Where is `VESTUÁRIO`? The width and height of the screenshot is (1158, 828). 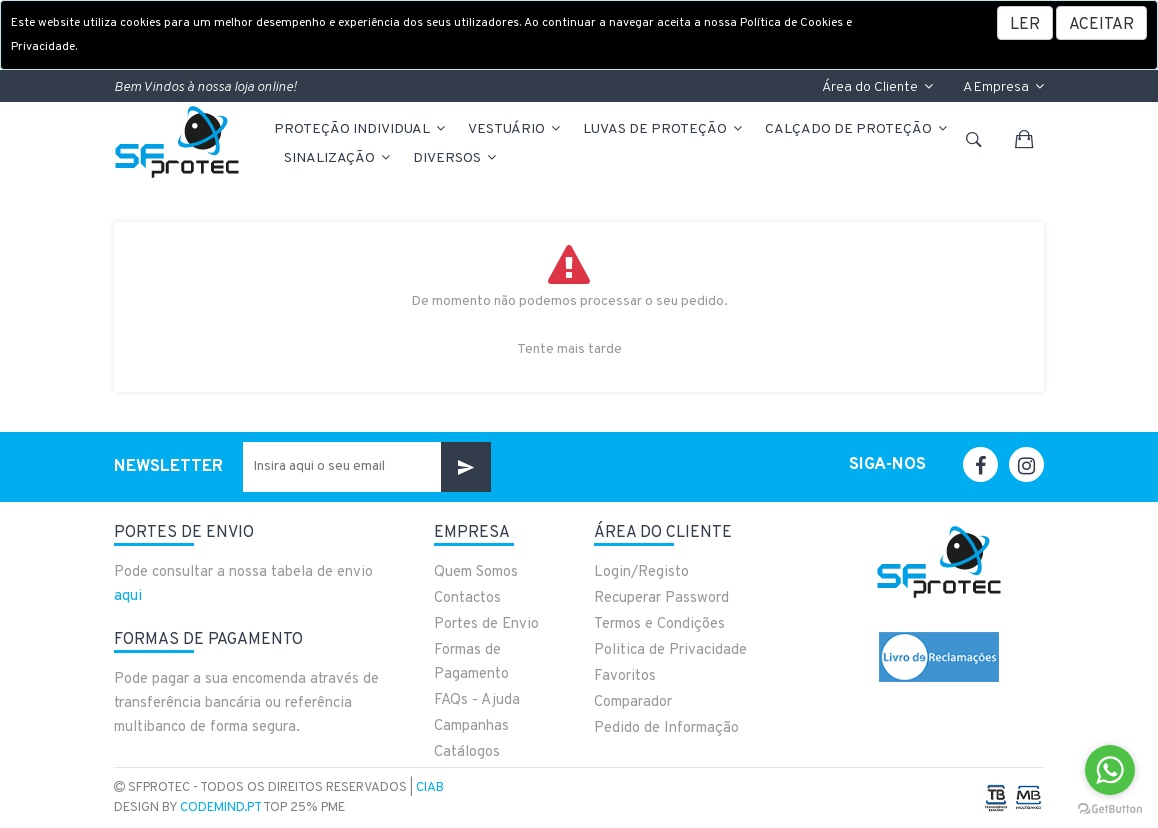
VESTUÁRIO is located at coordinates (515, 129).